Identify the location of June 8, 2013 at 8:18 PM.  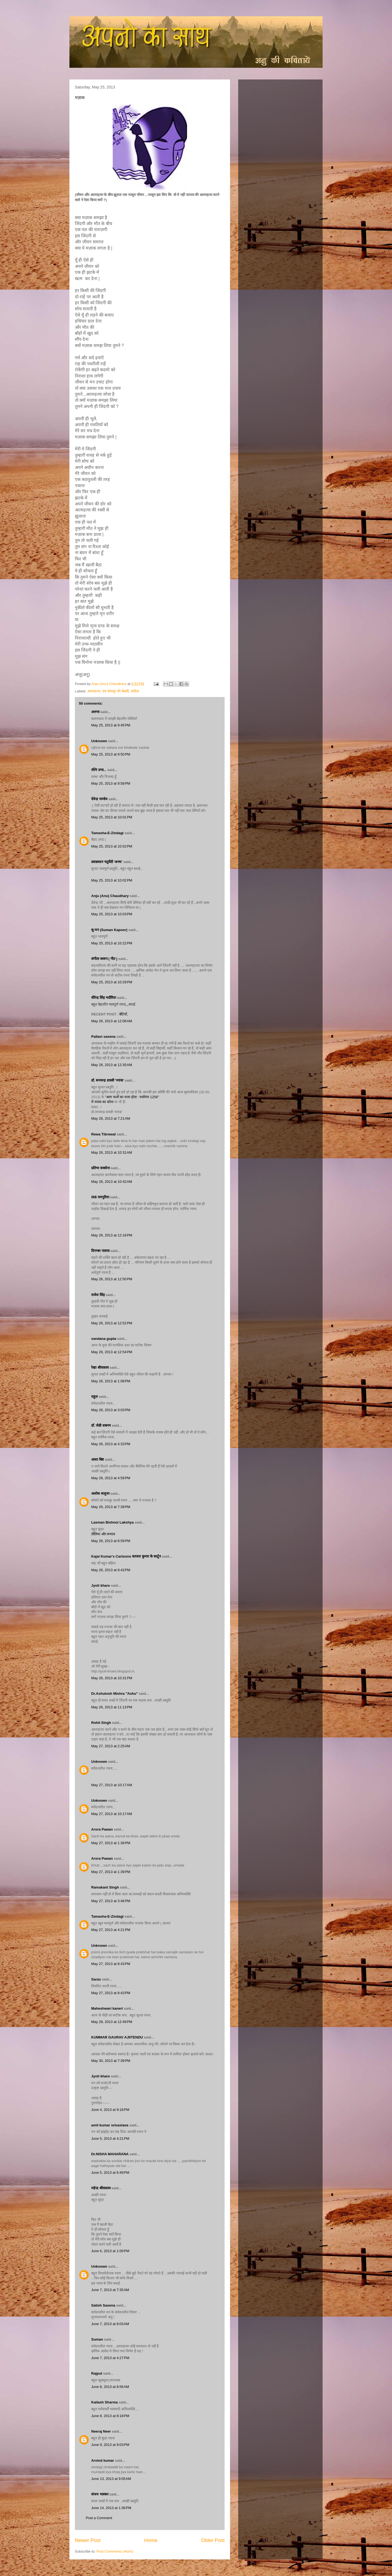
(110, 2416).